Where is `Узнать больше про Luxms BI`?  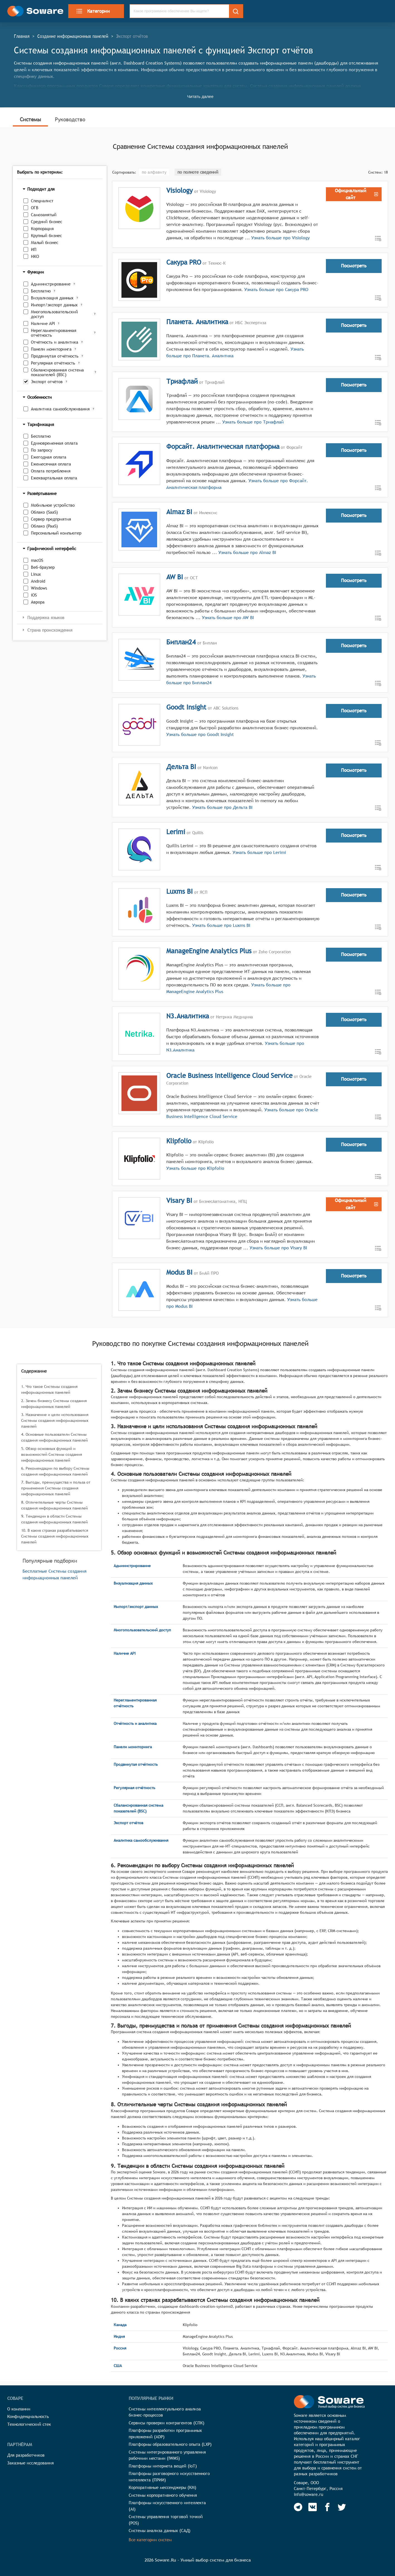 Узнать больше про Luxms BI is located at coordinates (220, 925).